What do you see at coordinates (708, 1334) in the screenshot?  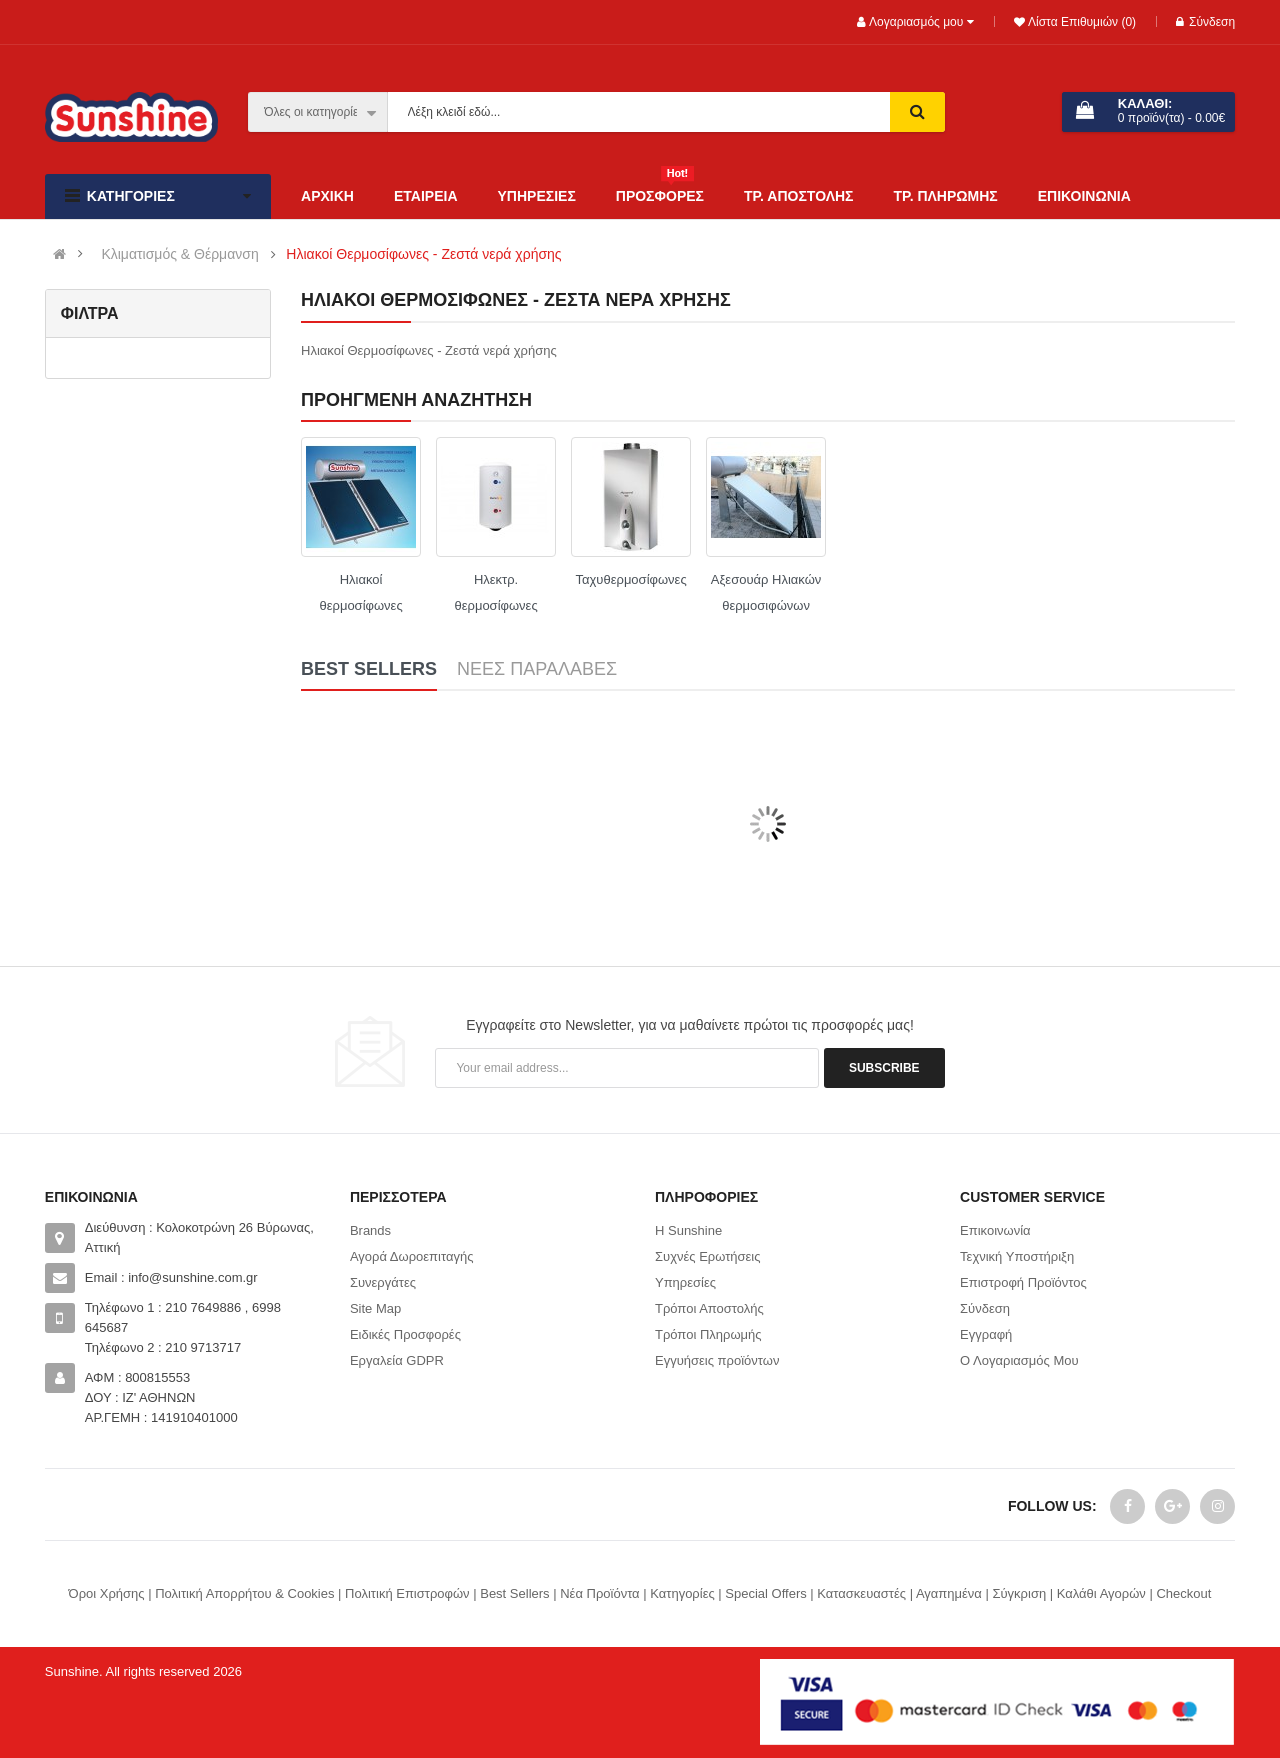 I see `Τρόποι Πληρωμής` at bounding box center [708, 1334].